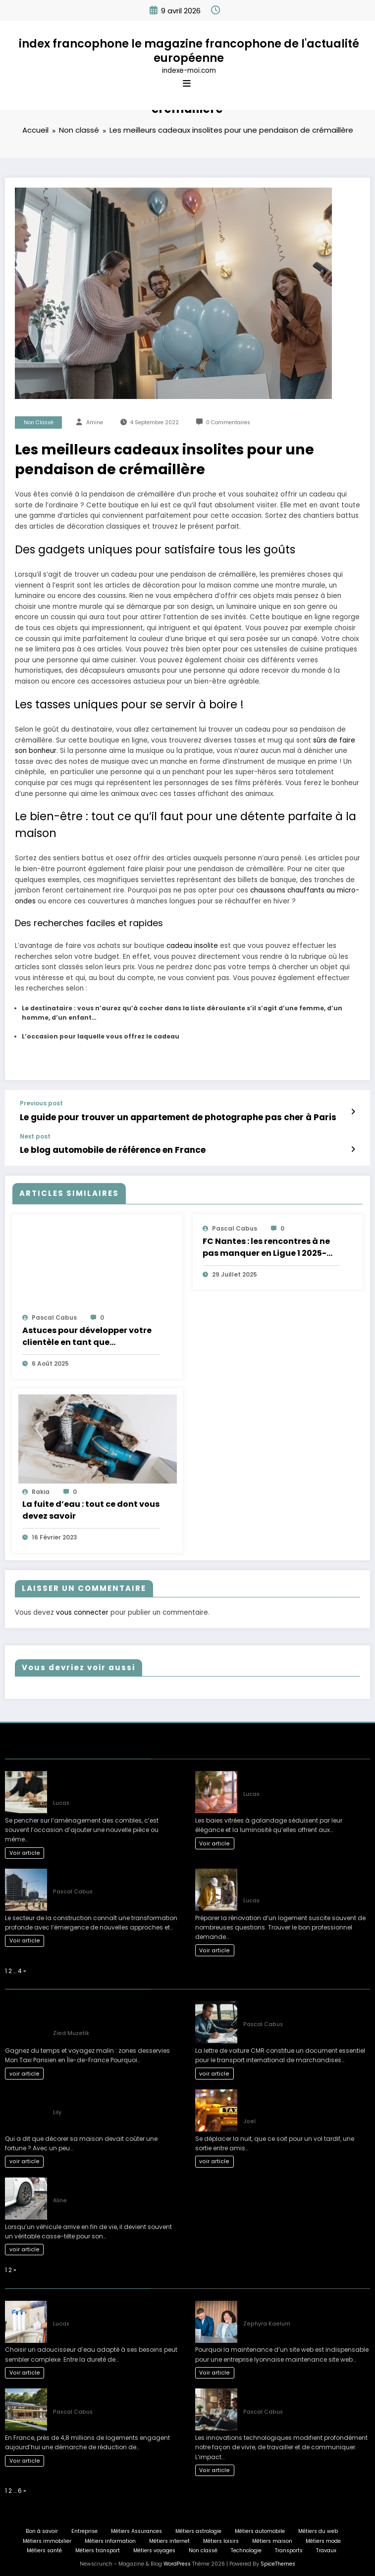  I want to click on Nouveaux développements : l’avenir des projets de construction, so click(114, 1874).